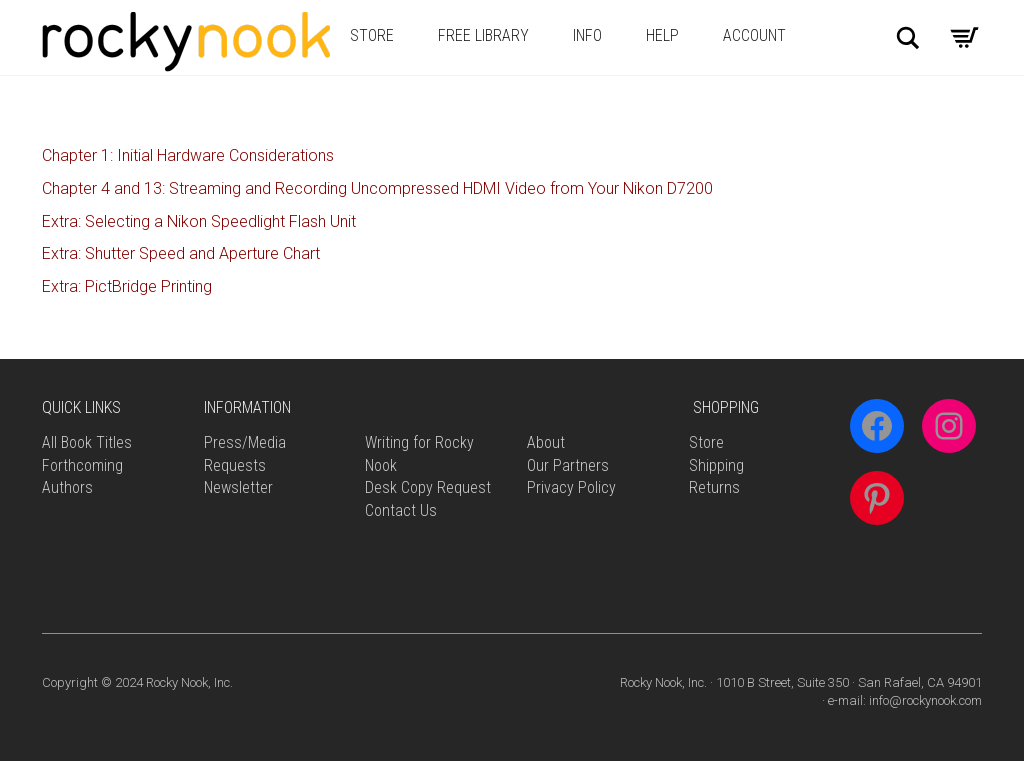 This screenshot has height=761, width=1024. Describe the element at coordinates (714, 487) in the screenshot. I see `Returns` at that location.